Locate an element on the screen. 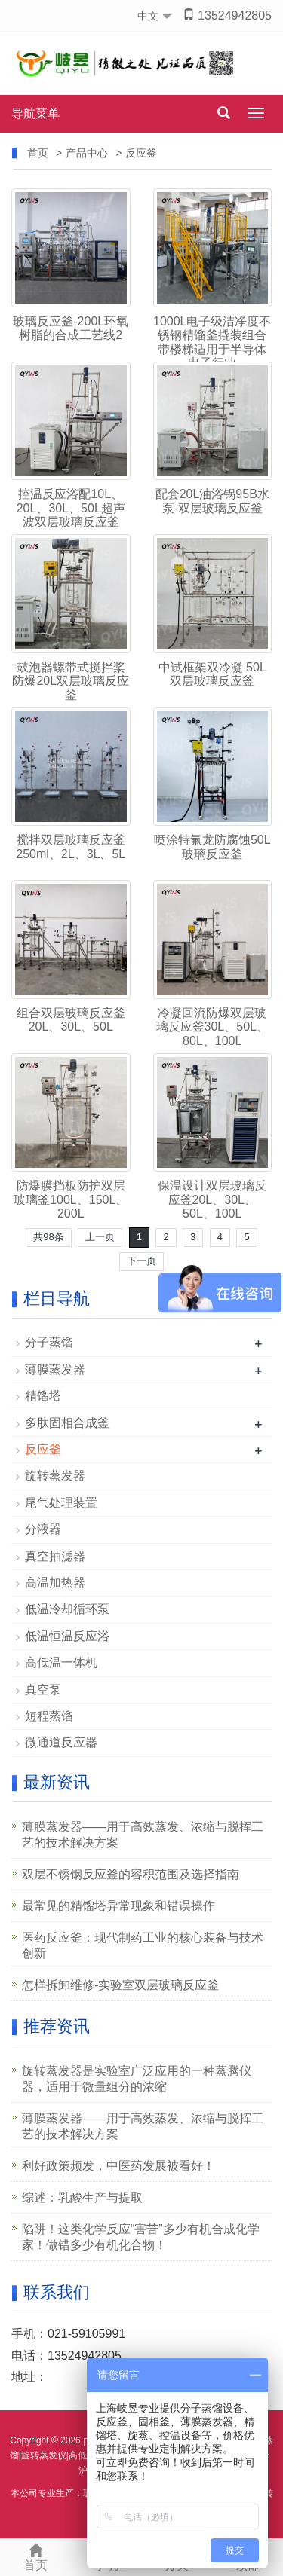 The height and width of the screenshot is (2576, 283). 怎样拆卸维修-实验室双层玻璃反应釜 is located at coordinates (120, 1985).